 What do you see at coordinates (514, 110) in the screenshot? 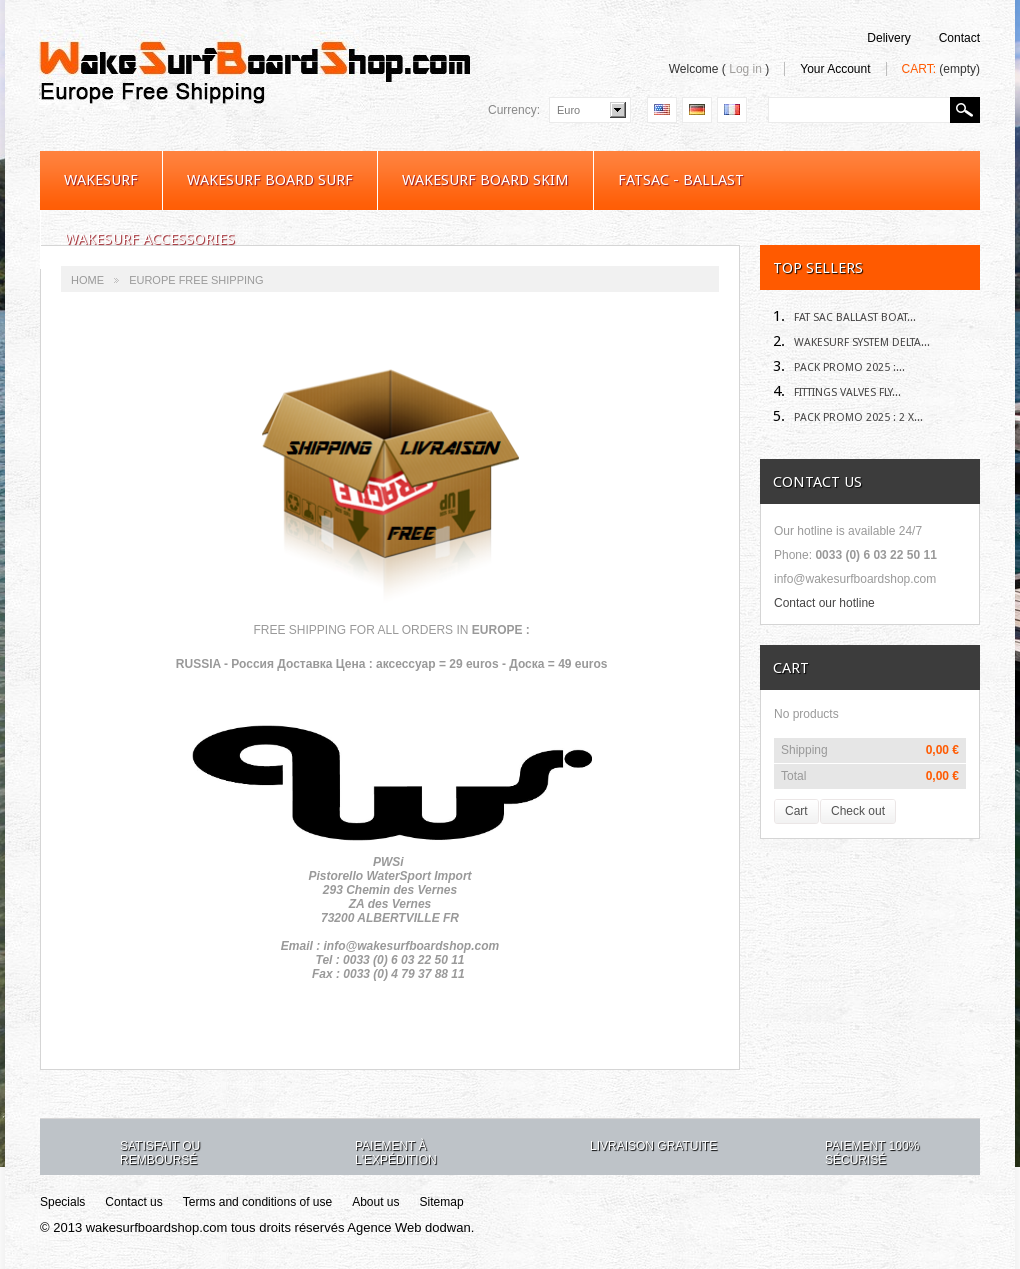
I see `Currency:` at bounding box center [514, 110].